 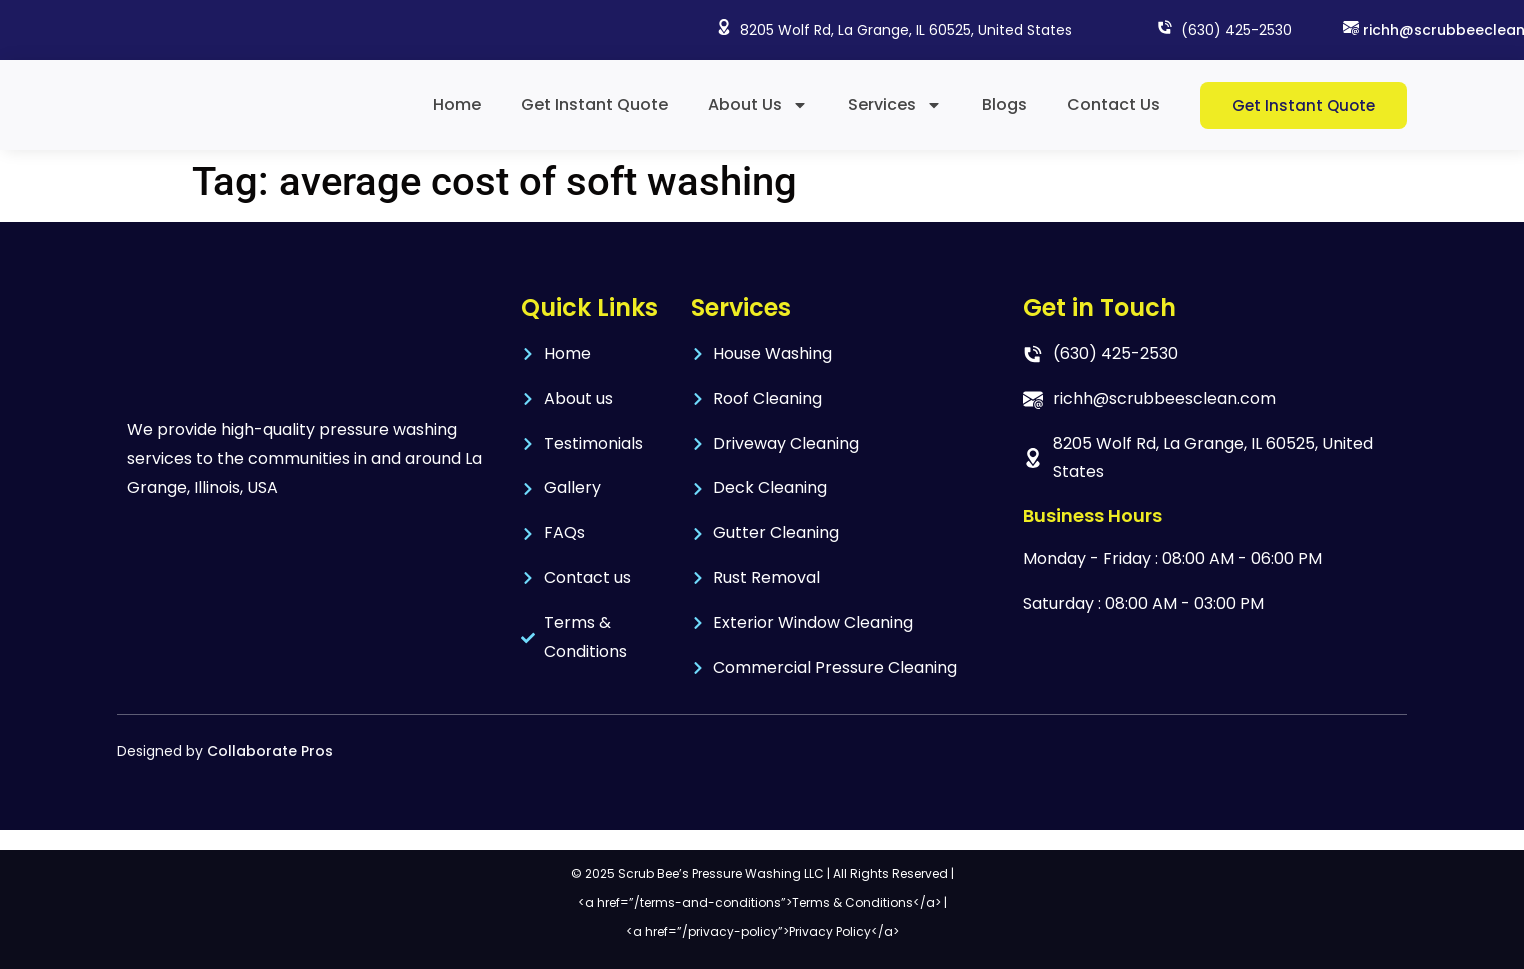 I want to click on Collaborate Pros, so click(x=270, y=751).